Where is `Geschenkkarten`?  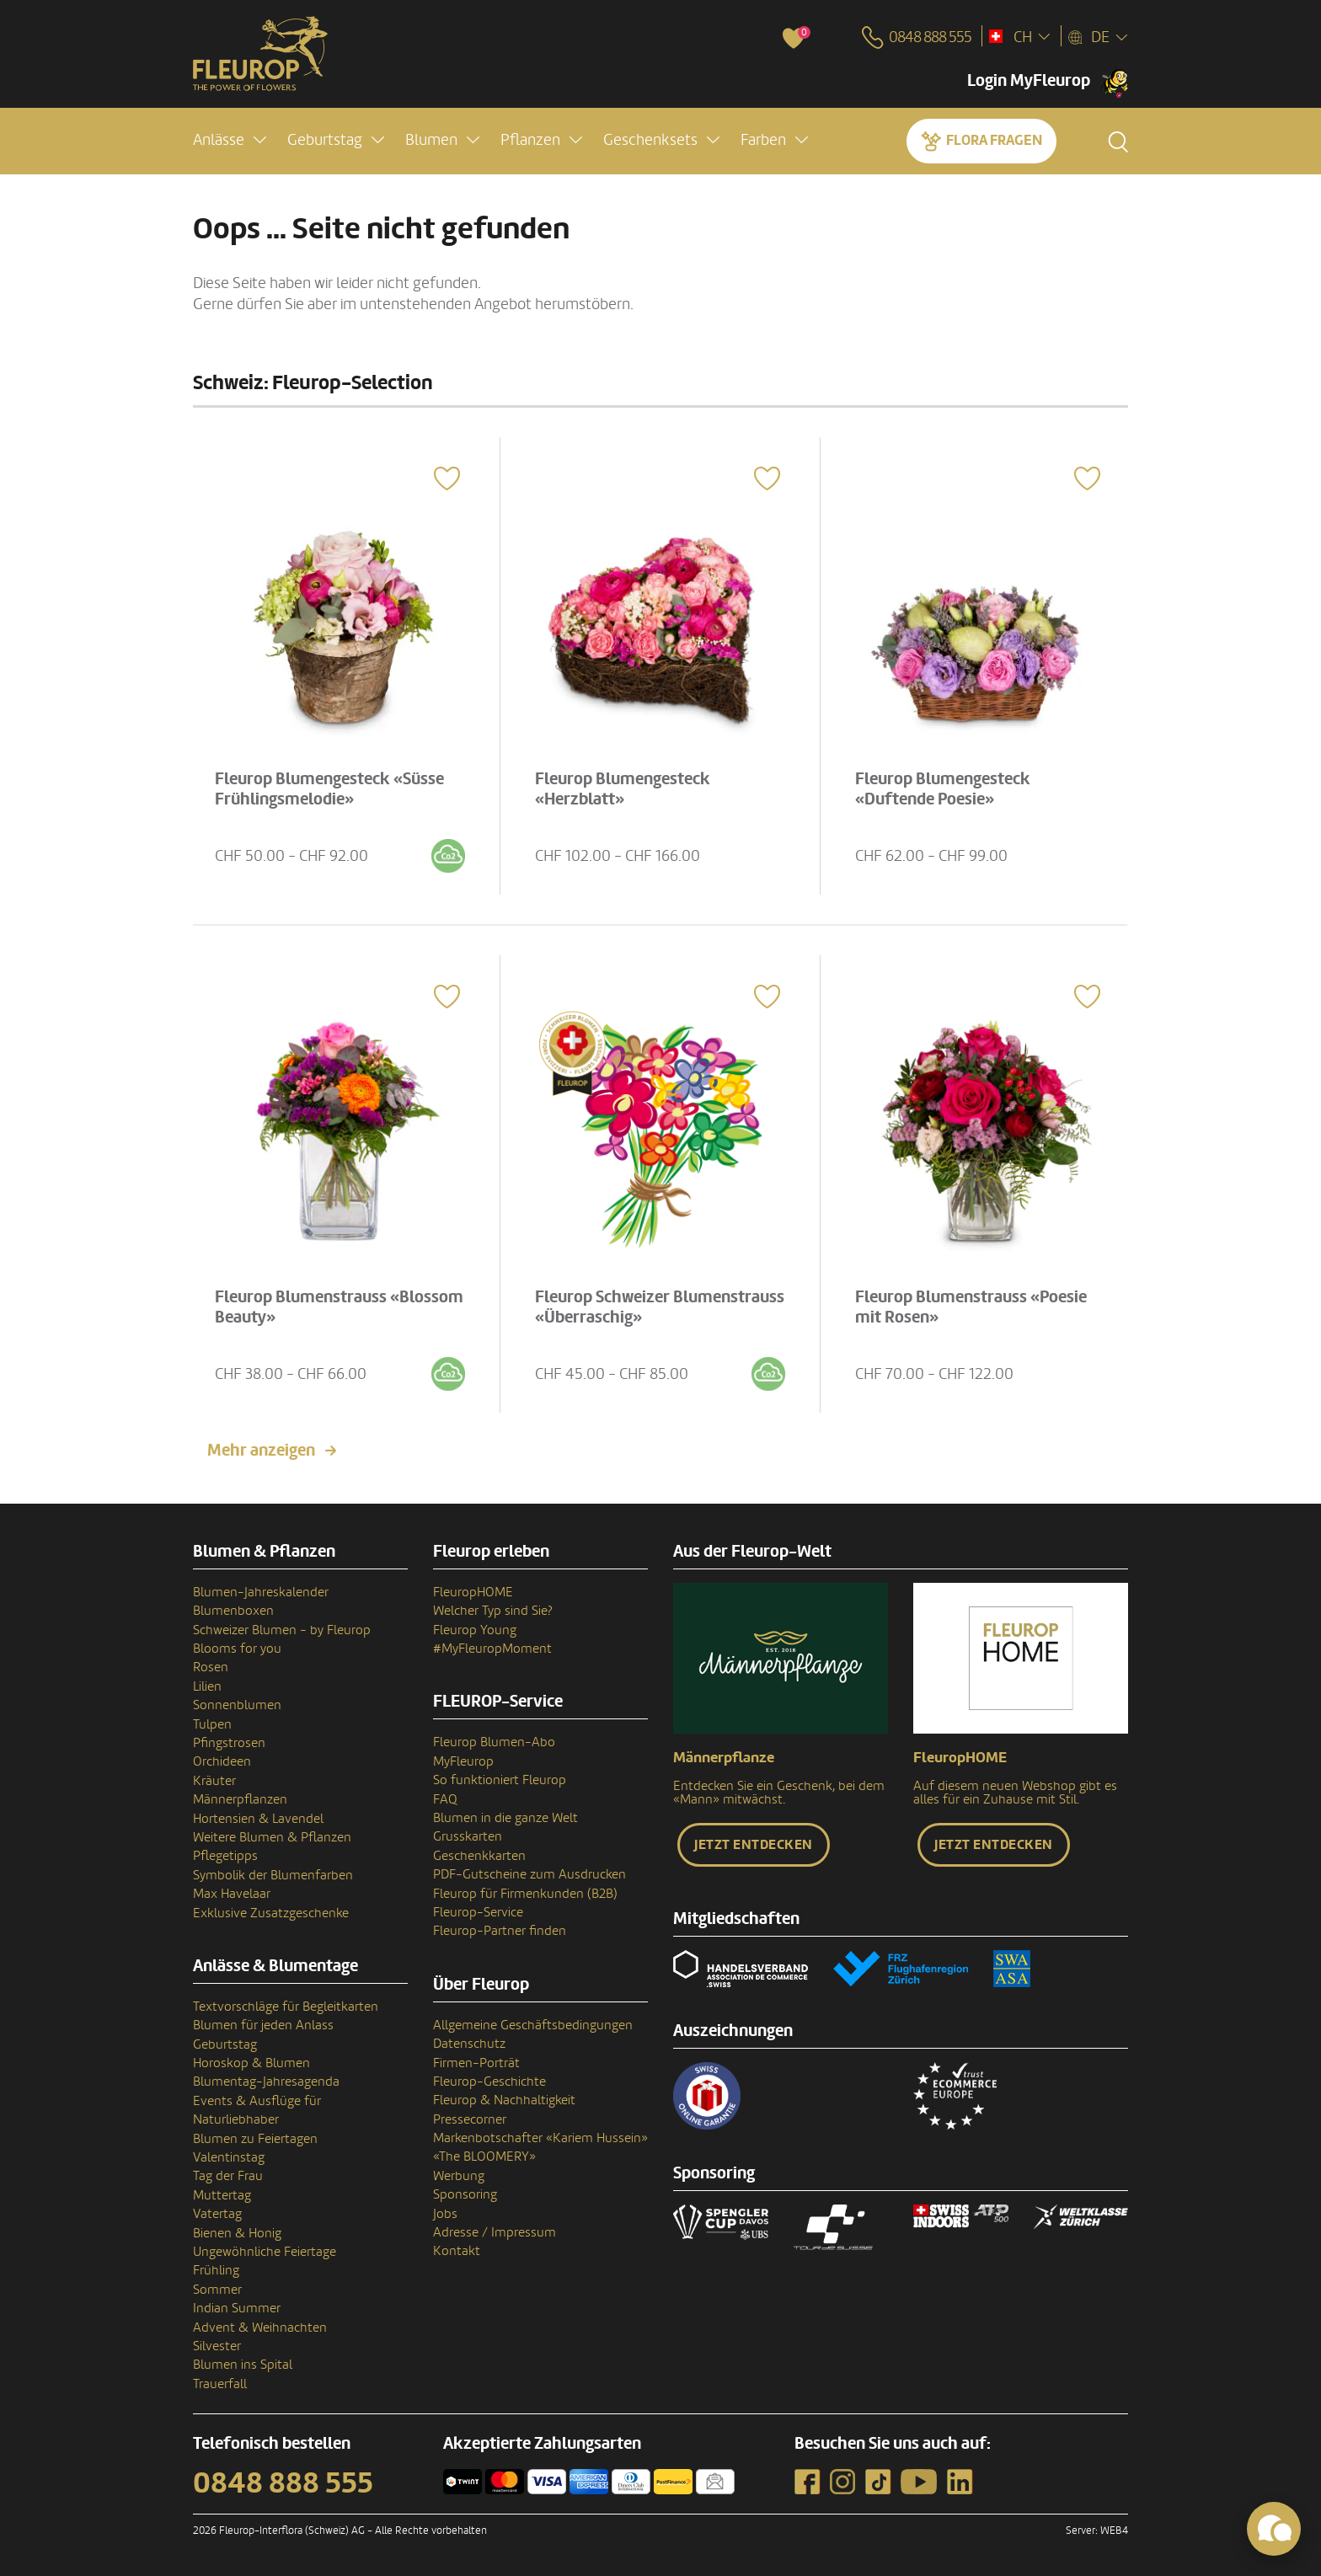
Geschenkkarten is located at coordinates (479, 1855).